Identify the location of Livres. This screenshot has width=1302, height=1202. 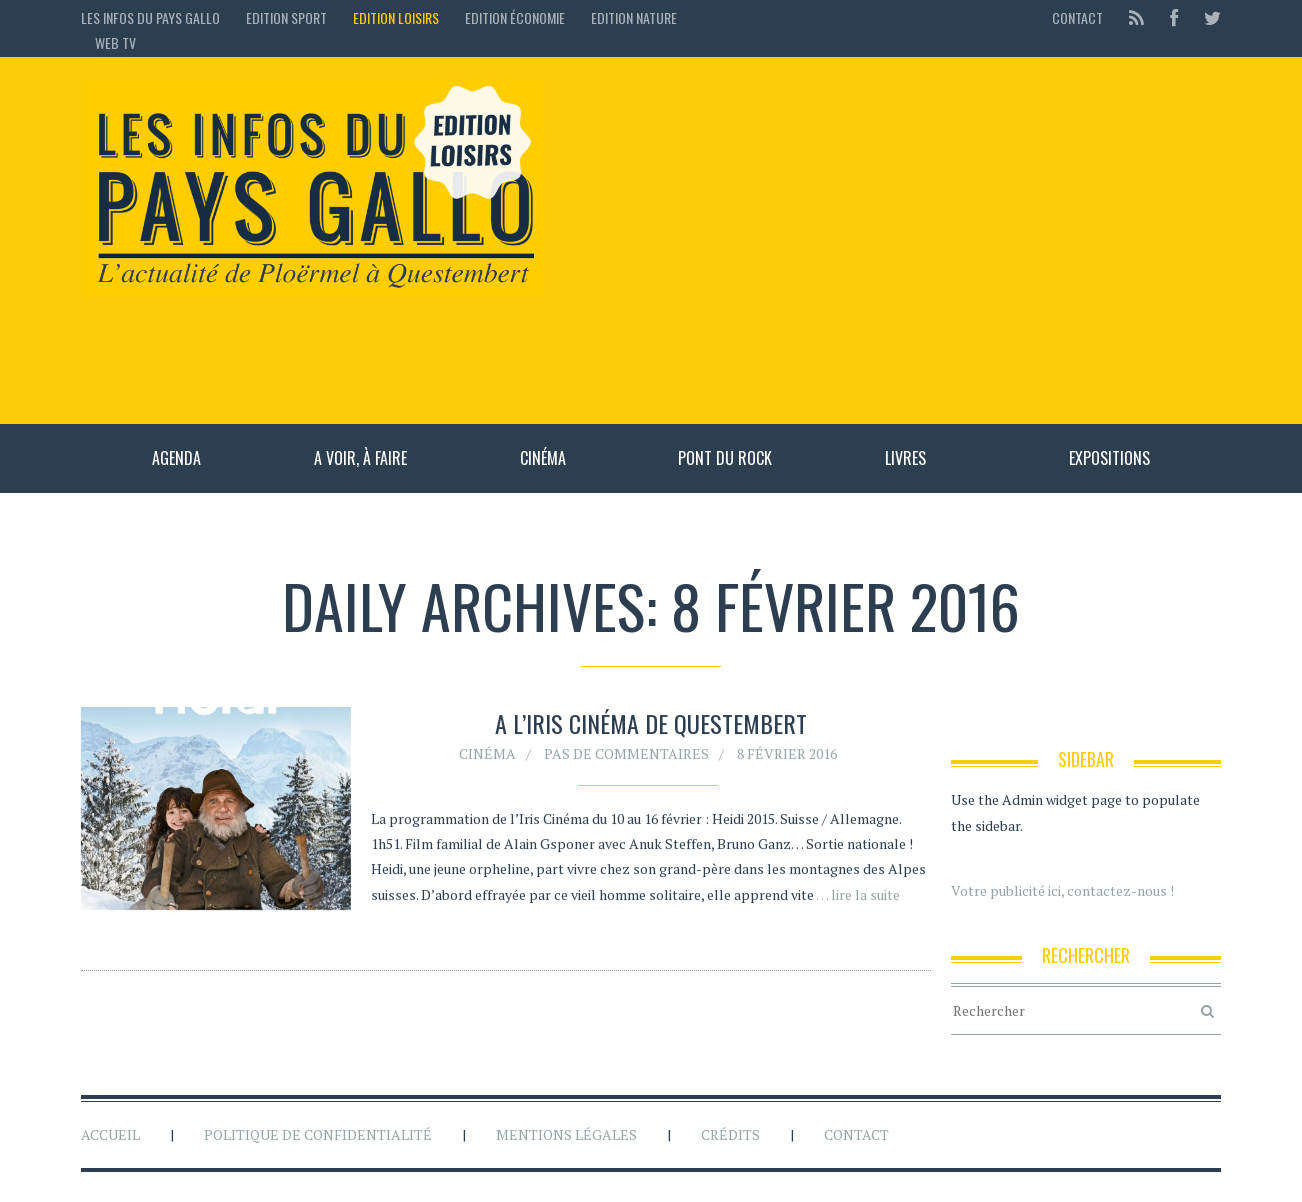
(905, 458).